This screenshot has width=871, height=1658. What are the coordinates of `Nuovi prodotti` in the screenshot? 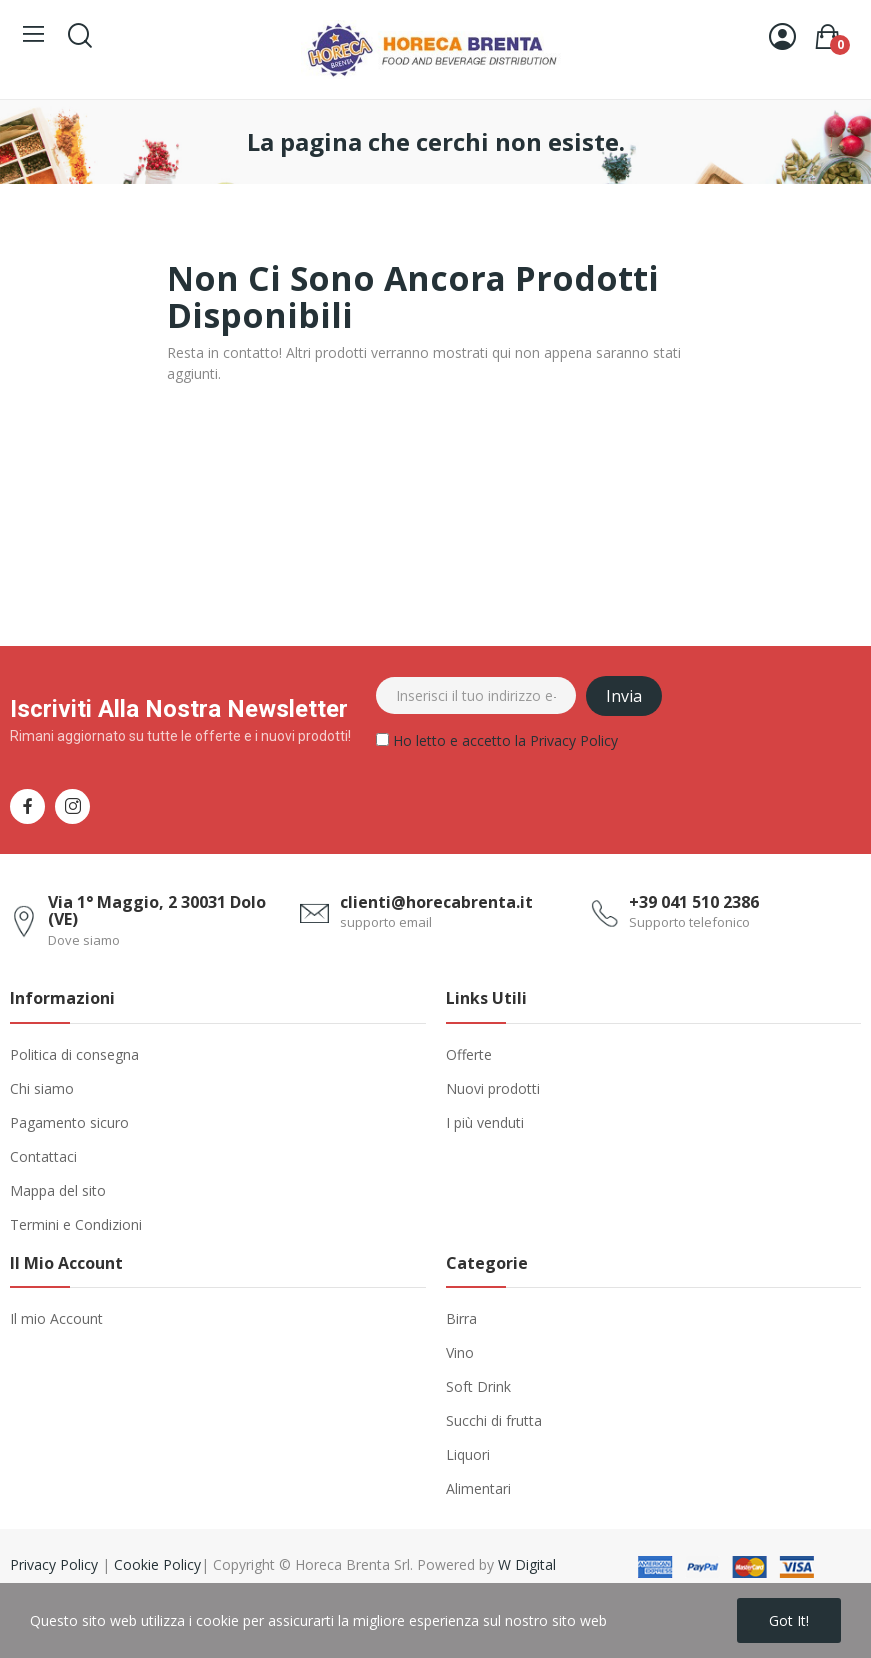 It's located at (493, 1088).